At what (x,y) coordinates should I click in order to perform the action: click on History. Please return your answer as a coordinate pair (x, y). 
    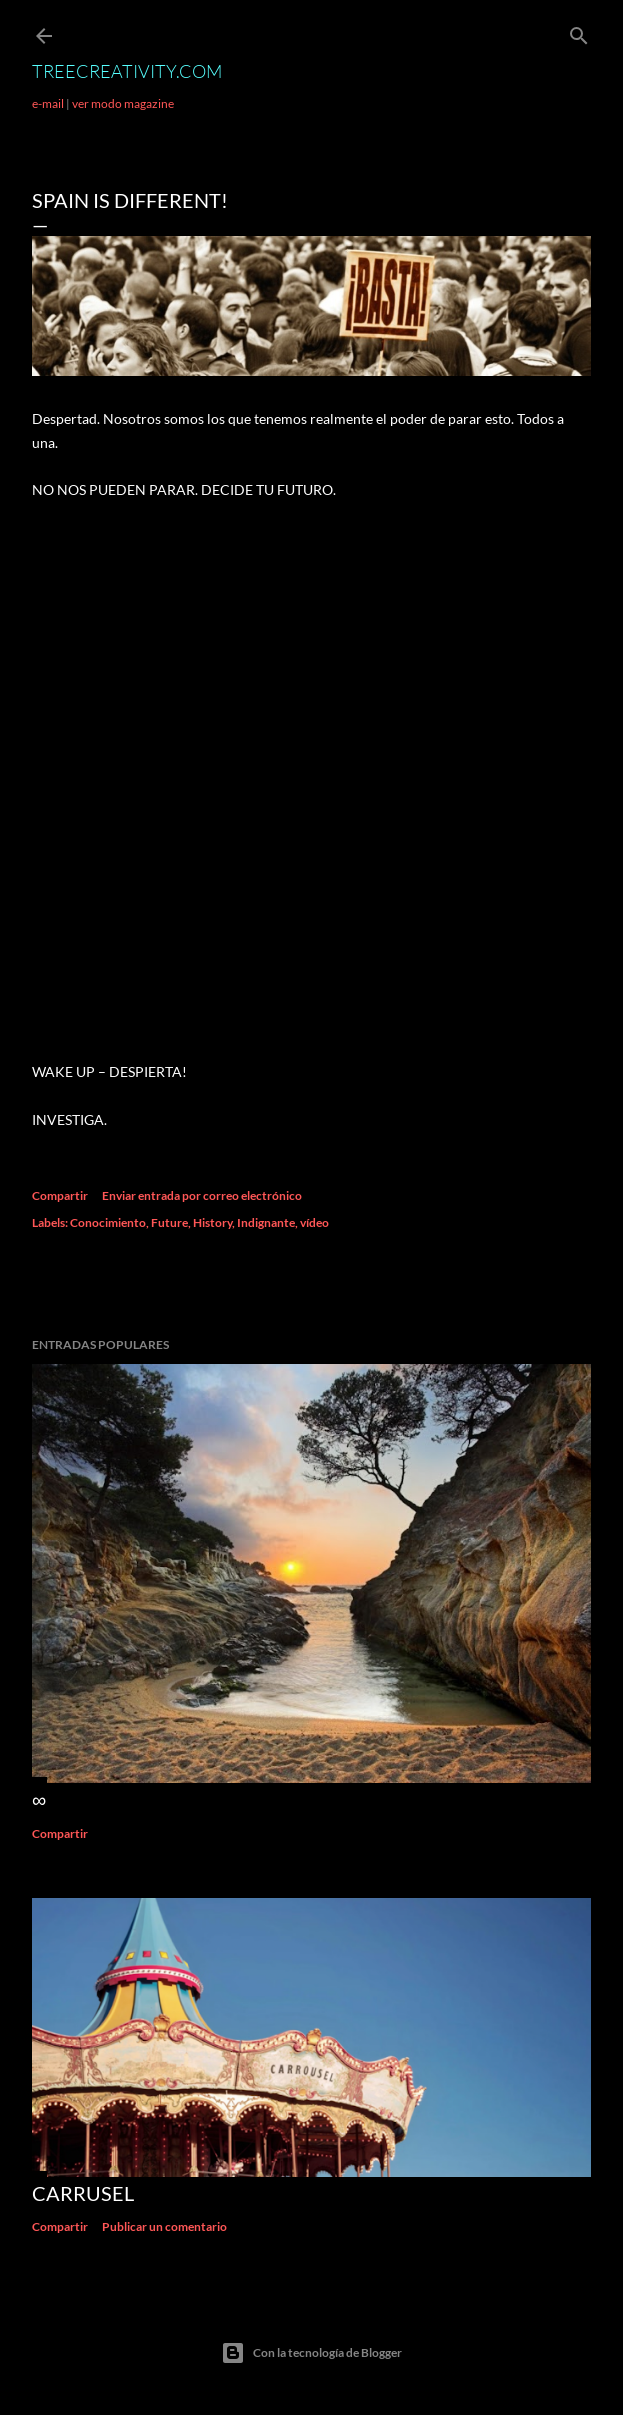
    Looking at the image, I should click on (212, 1222).